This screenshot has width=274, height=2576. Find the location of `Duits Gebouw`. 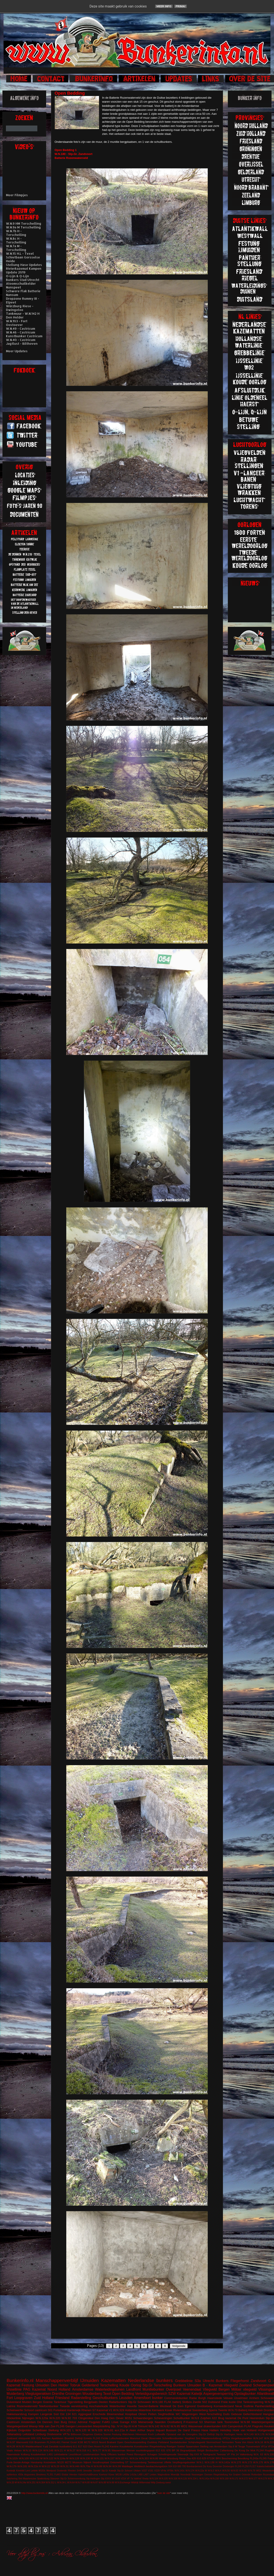

Duits Gebouw is located at coordinates (232, 2414).